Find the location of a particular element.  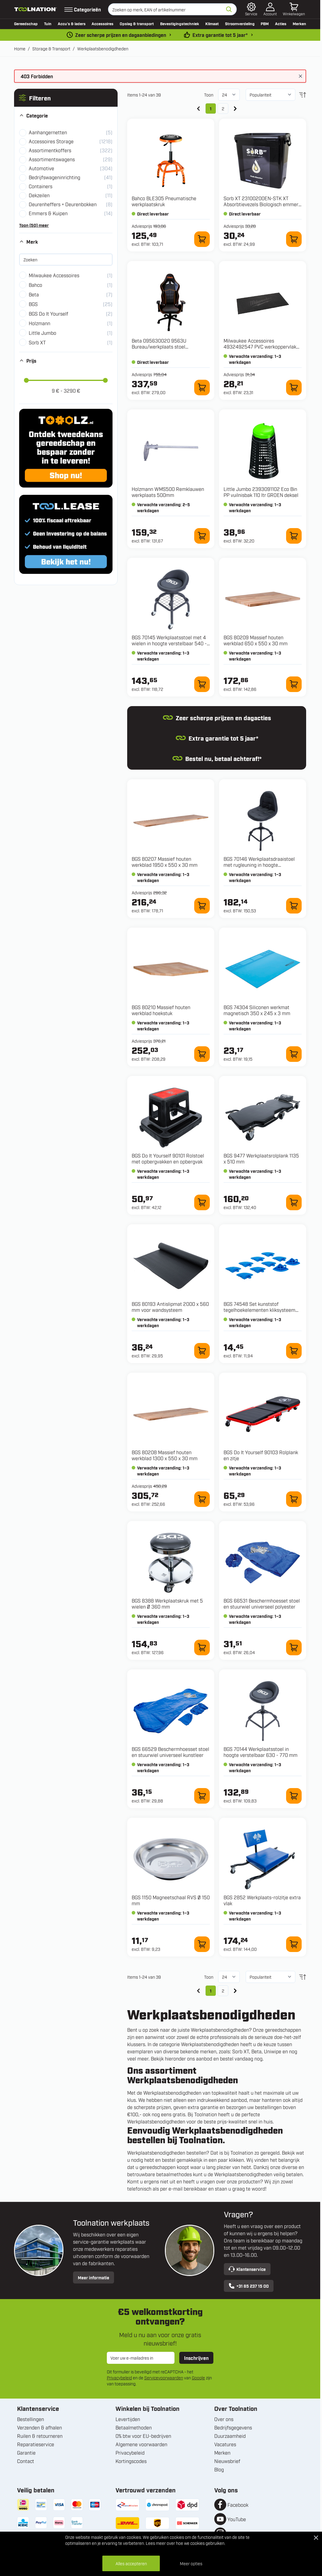

BGS 70144 Werkplaatsstoel in hoogte verstelbaar 630 - 770 mm is located at coordinates (260, 1752).